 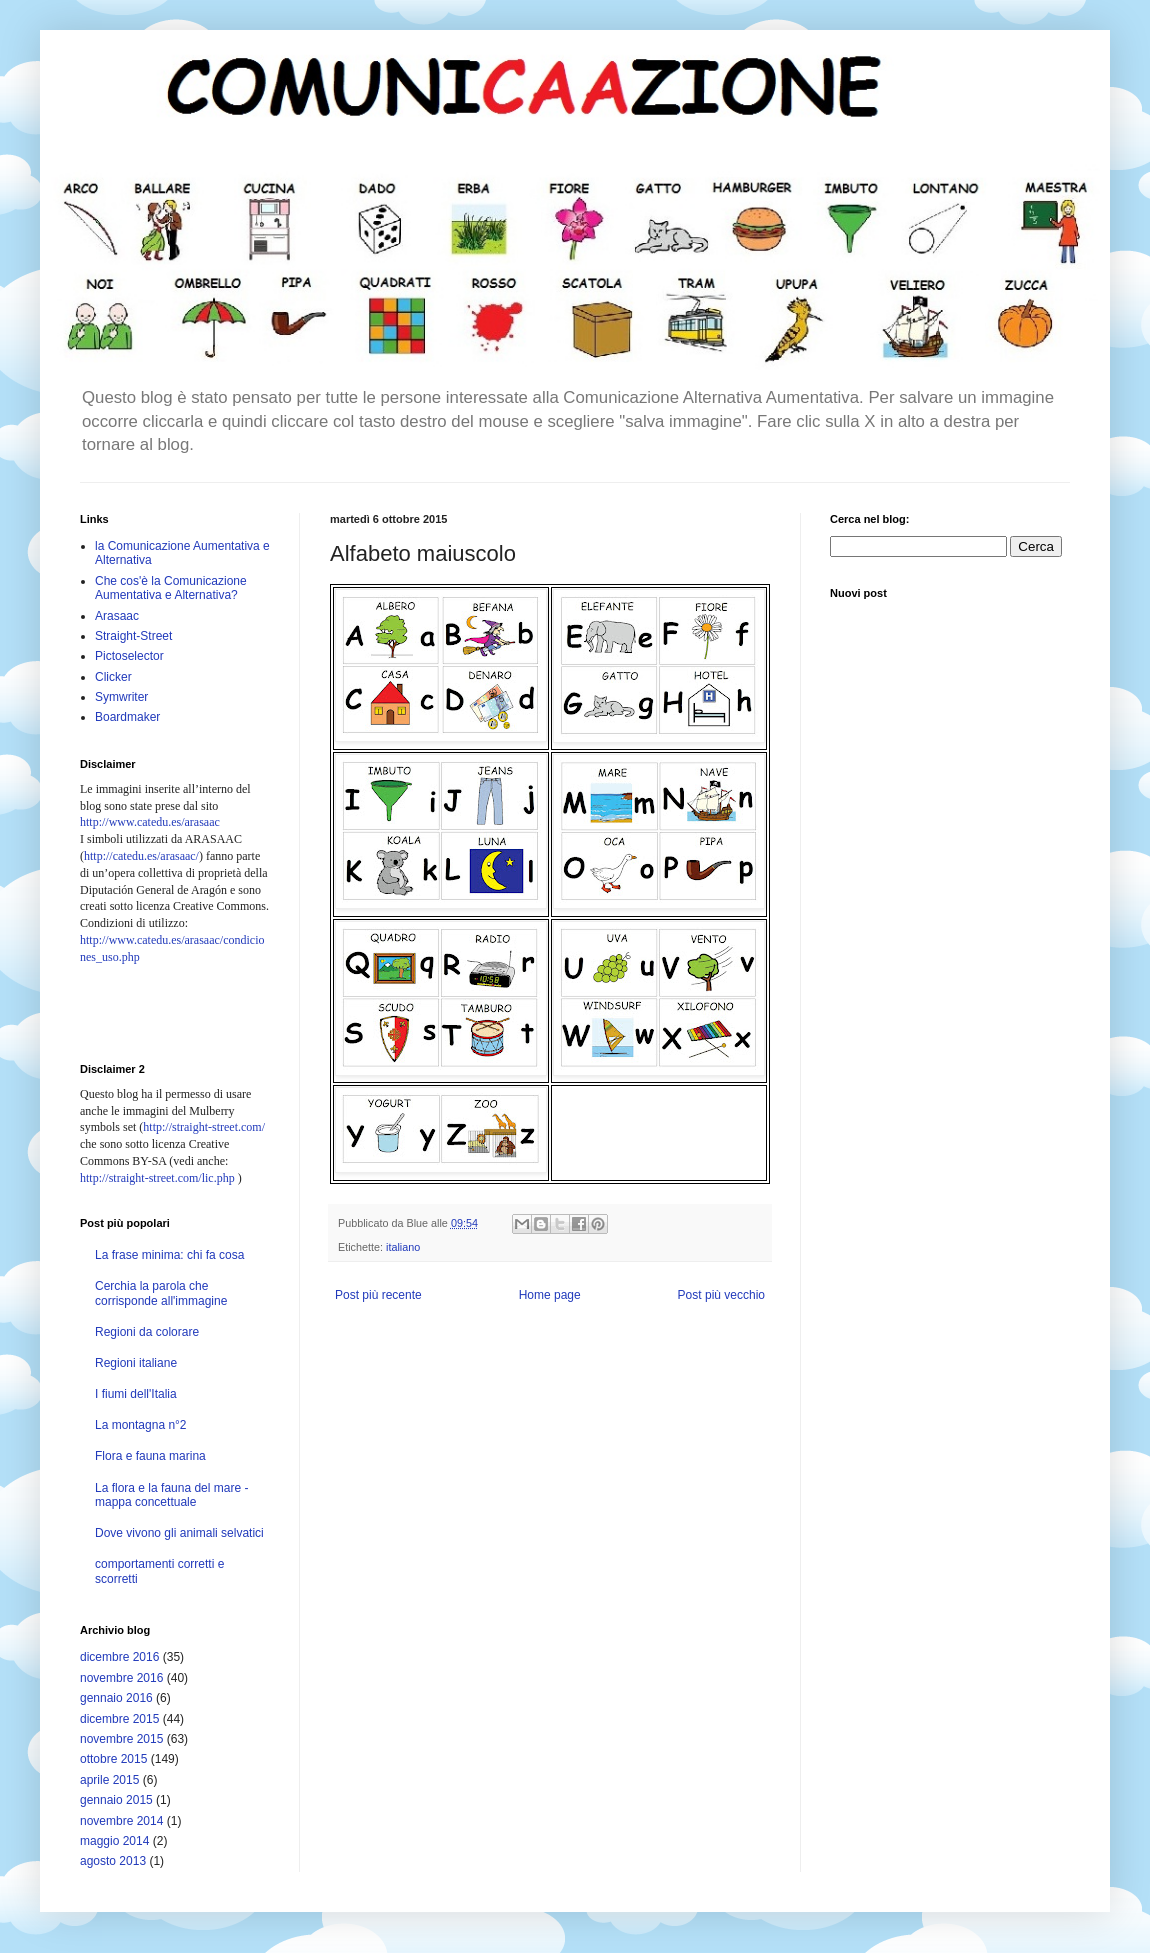 What do you see at coordinates (136, 1363) in the screenshot?
I see `Regioni italiane` at bounding box center [136, 1363].